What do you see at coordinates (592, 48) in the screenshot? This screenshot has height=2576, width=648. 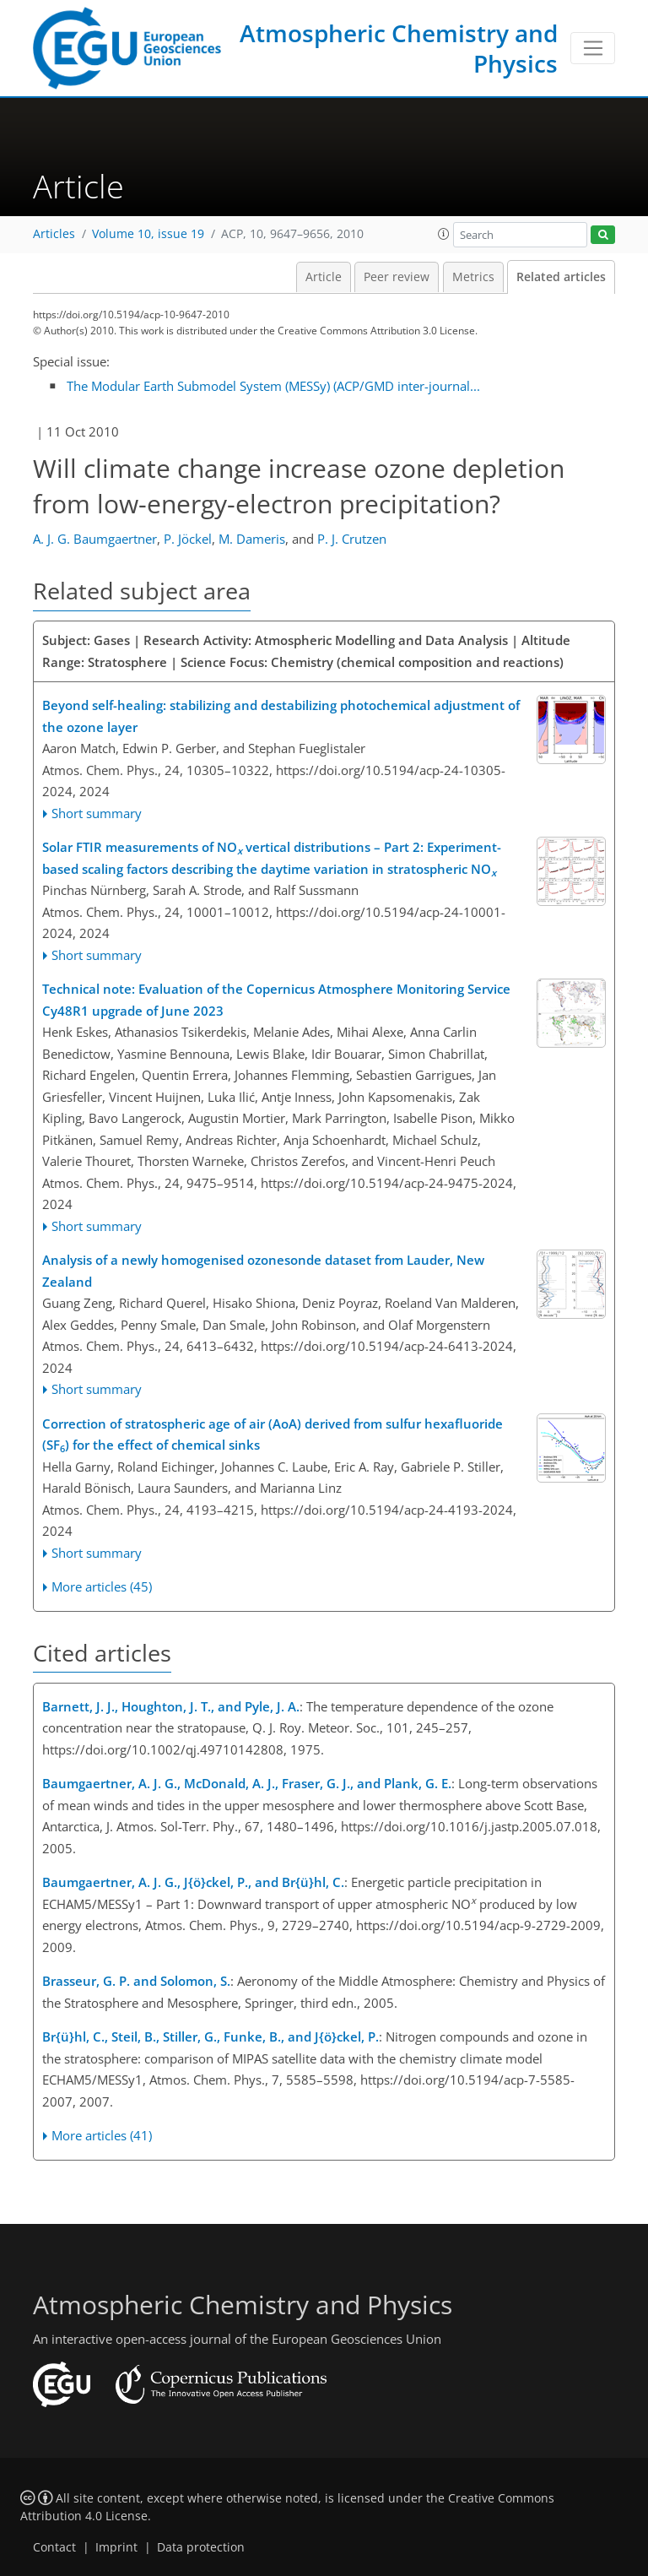 I see `[Toggle navigation]` at bounding box center [592, 48].